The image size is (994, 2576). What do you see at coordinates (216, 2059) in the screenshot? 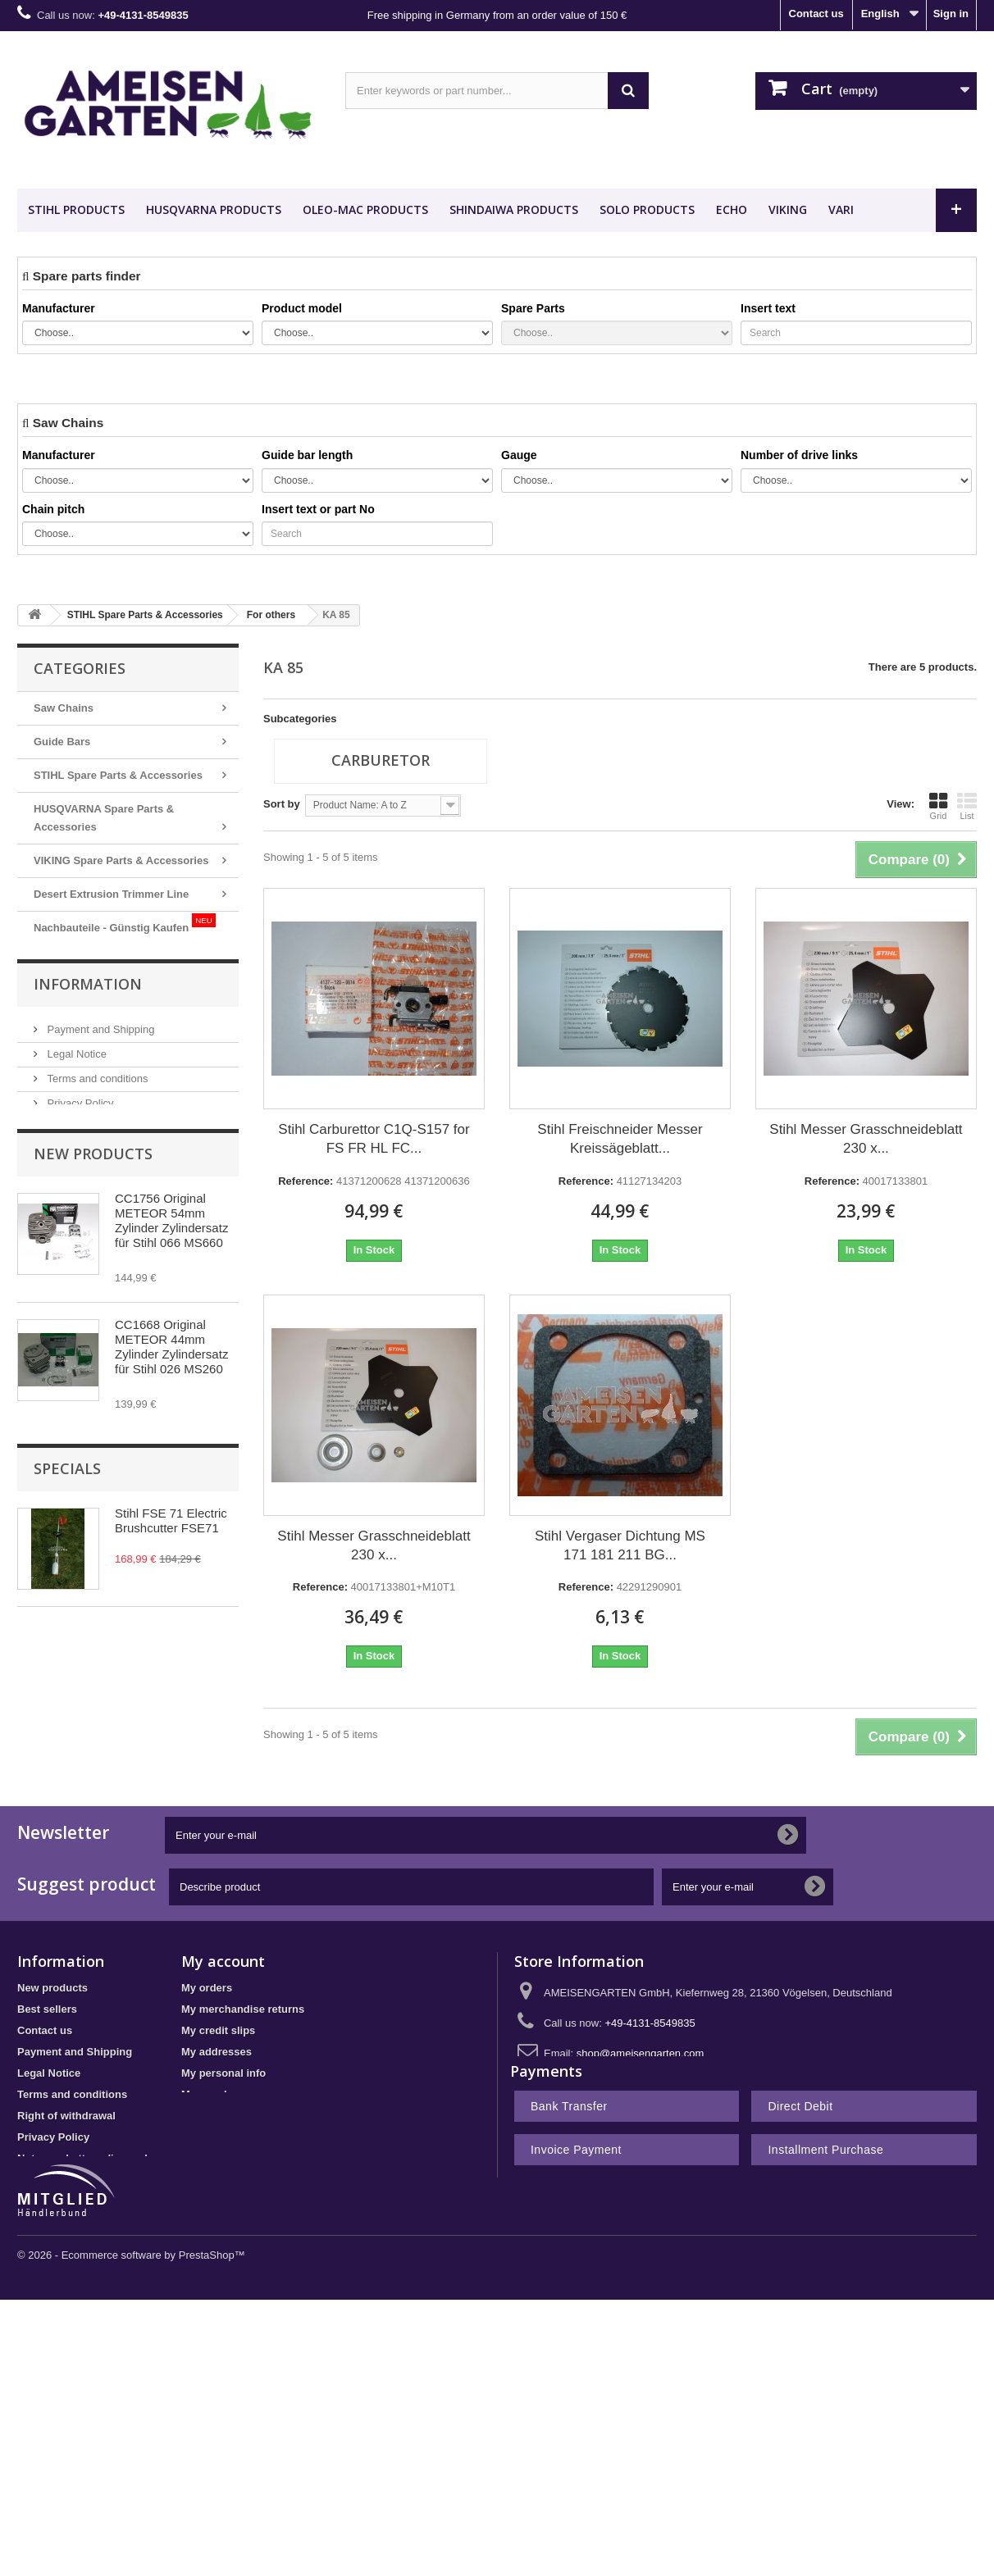
I see `My addresses` at bounding box center [216, 2059].